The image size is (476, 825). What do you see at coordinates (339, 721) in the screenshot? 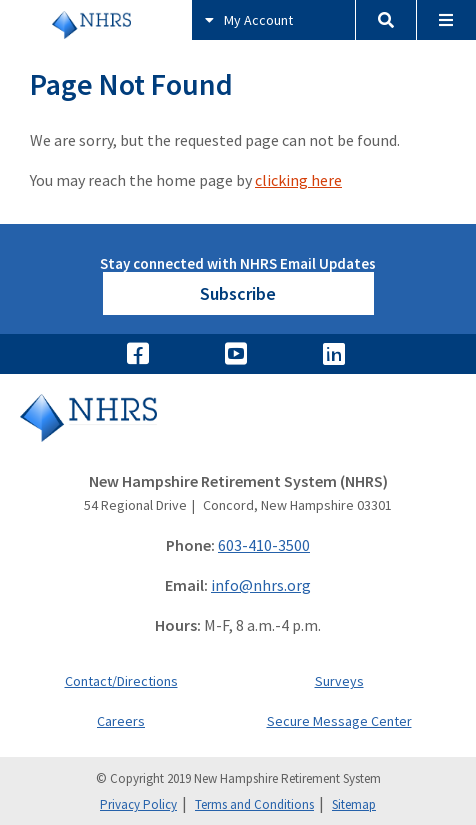
I see `Secure Message Center` at bounding box center [339, 721].